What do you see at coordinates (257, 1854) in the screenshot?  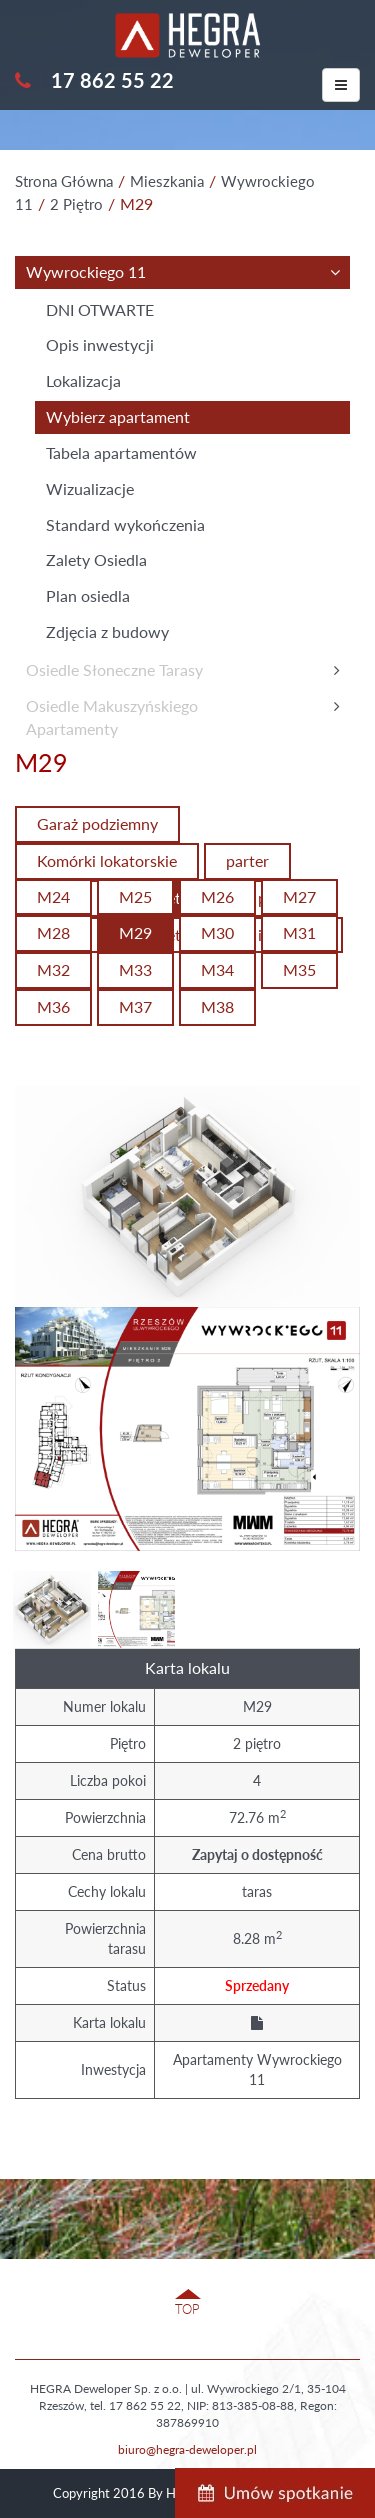 I see `Zapytaj o dostępność` at bounding box center [257, 1854].